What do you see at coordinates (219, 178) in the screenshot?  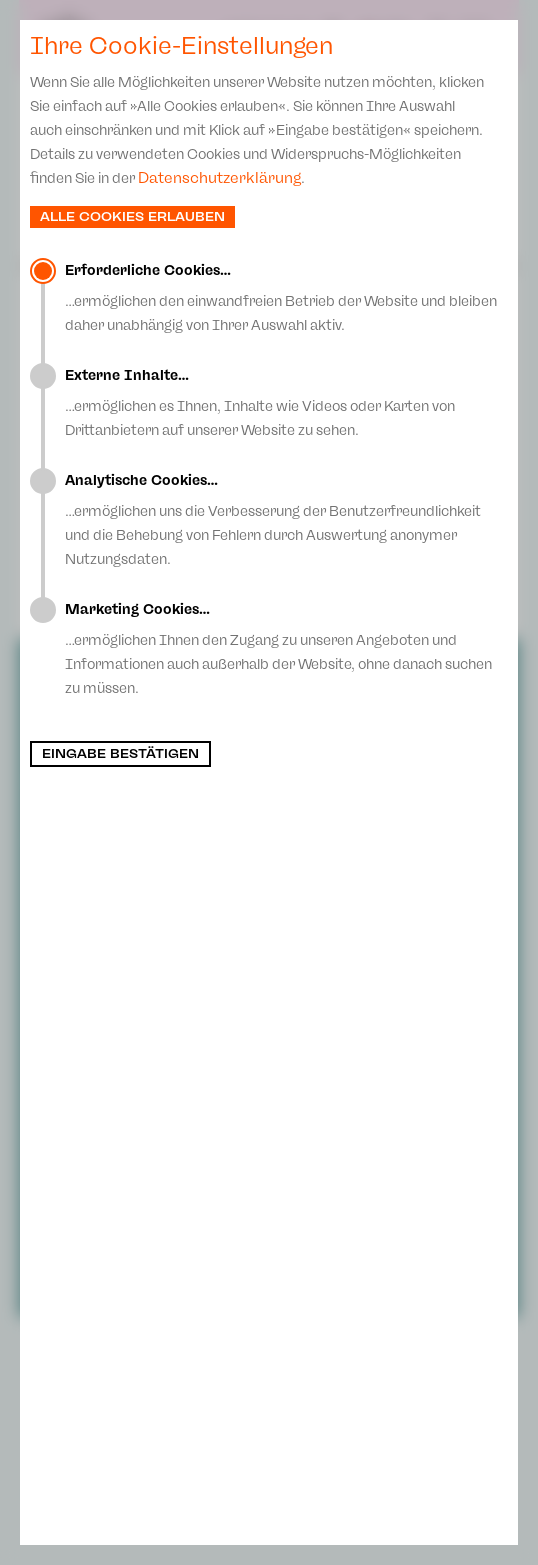 I see `Datenschutzerklärung` at bounding box center [219, 178].